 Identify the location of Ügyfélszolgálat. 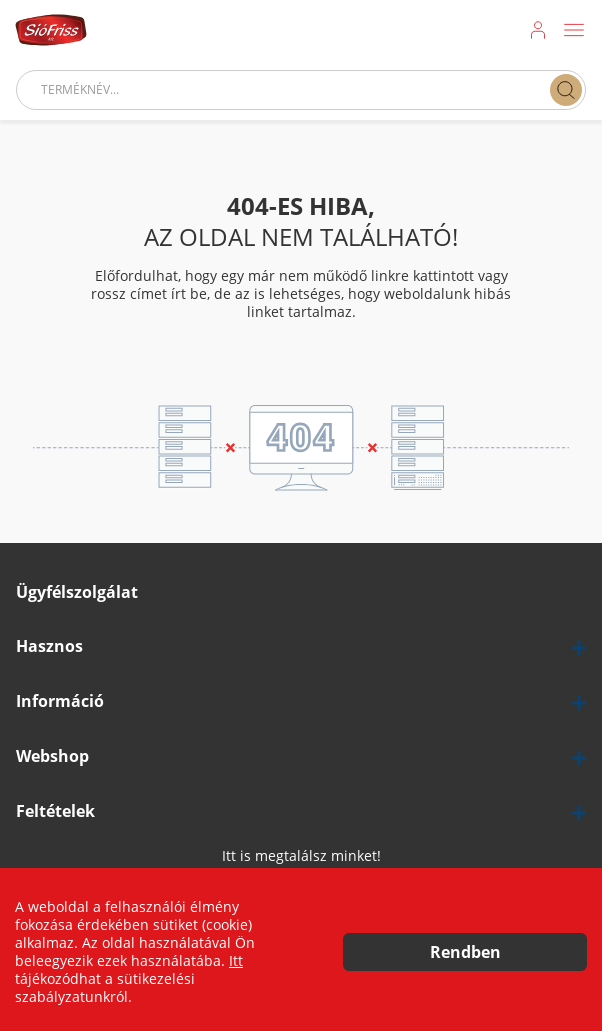
(77, 592).